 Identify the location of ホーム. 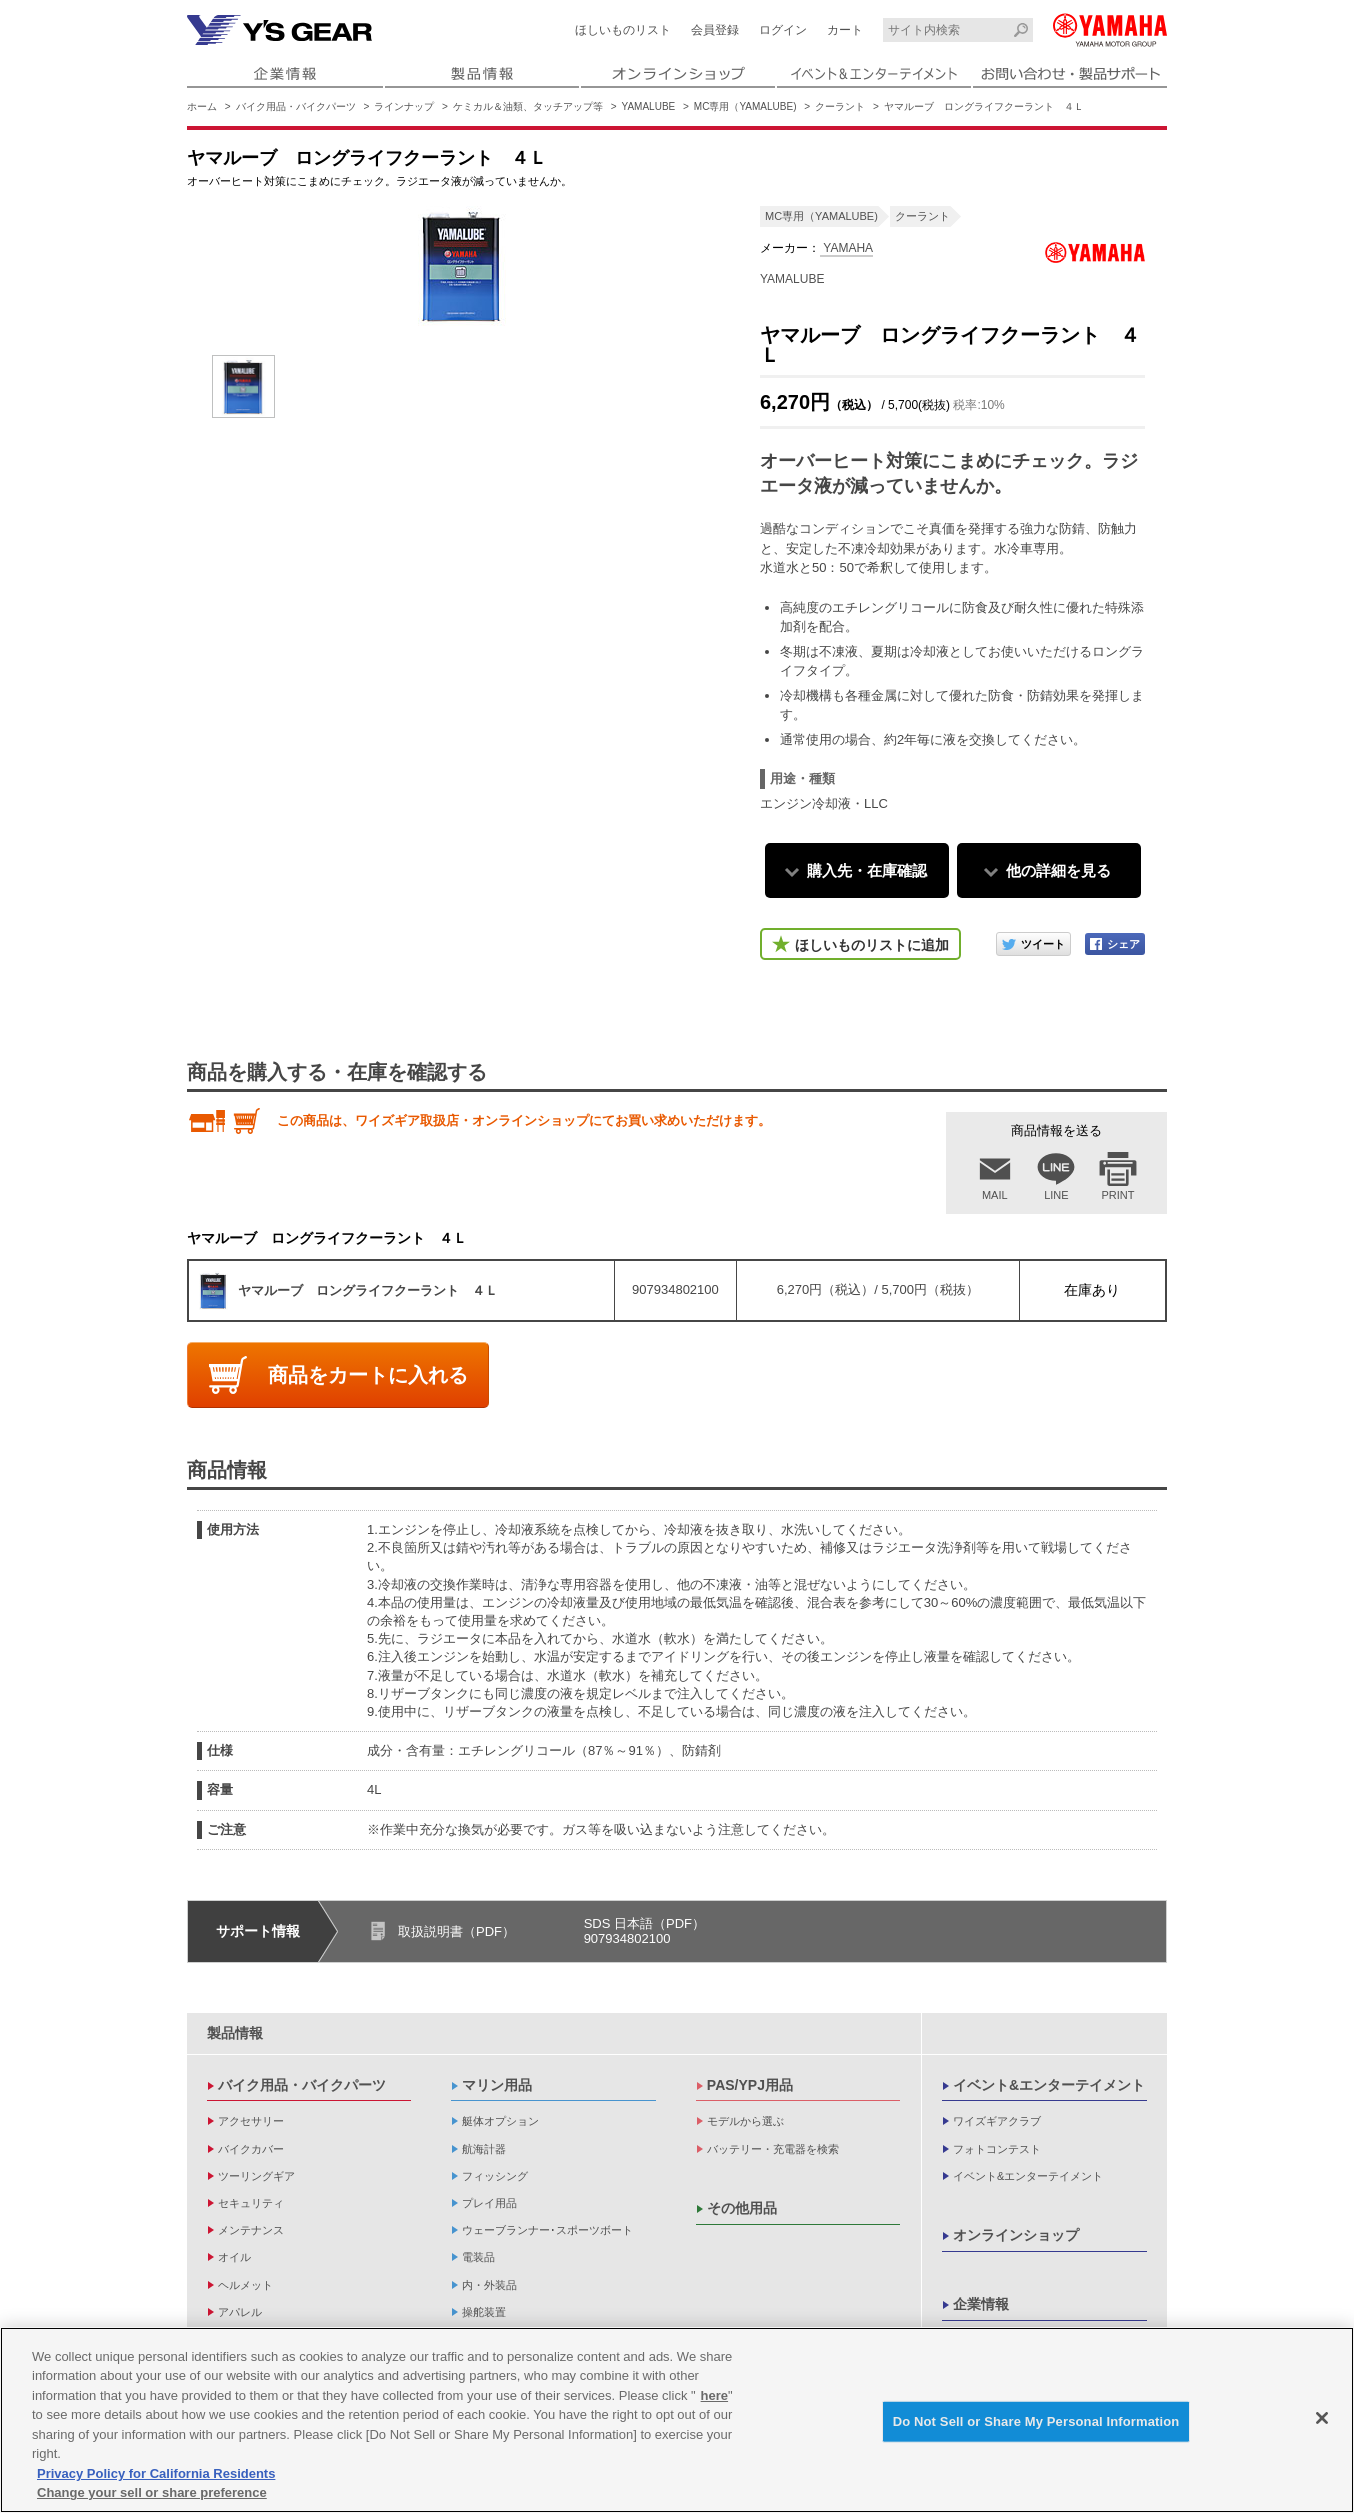
(202, 106).